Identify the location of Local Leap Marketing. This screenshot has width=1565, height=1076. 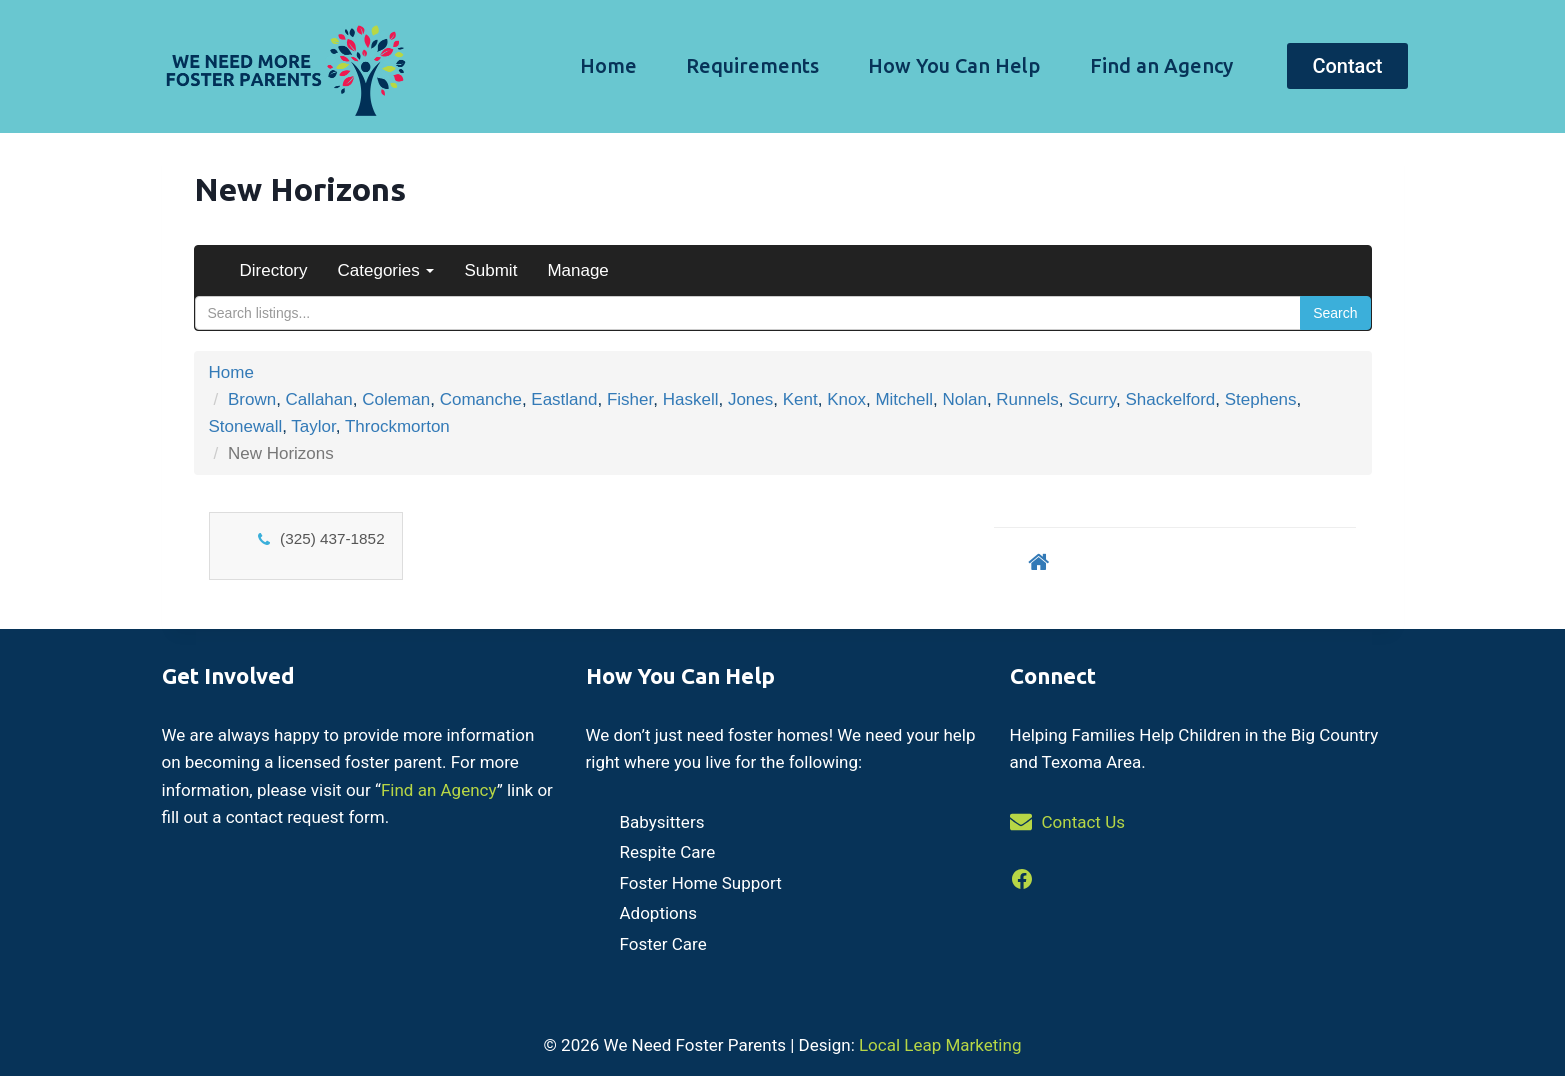
(940, 1045).